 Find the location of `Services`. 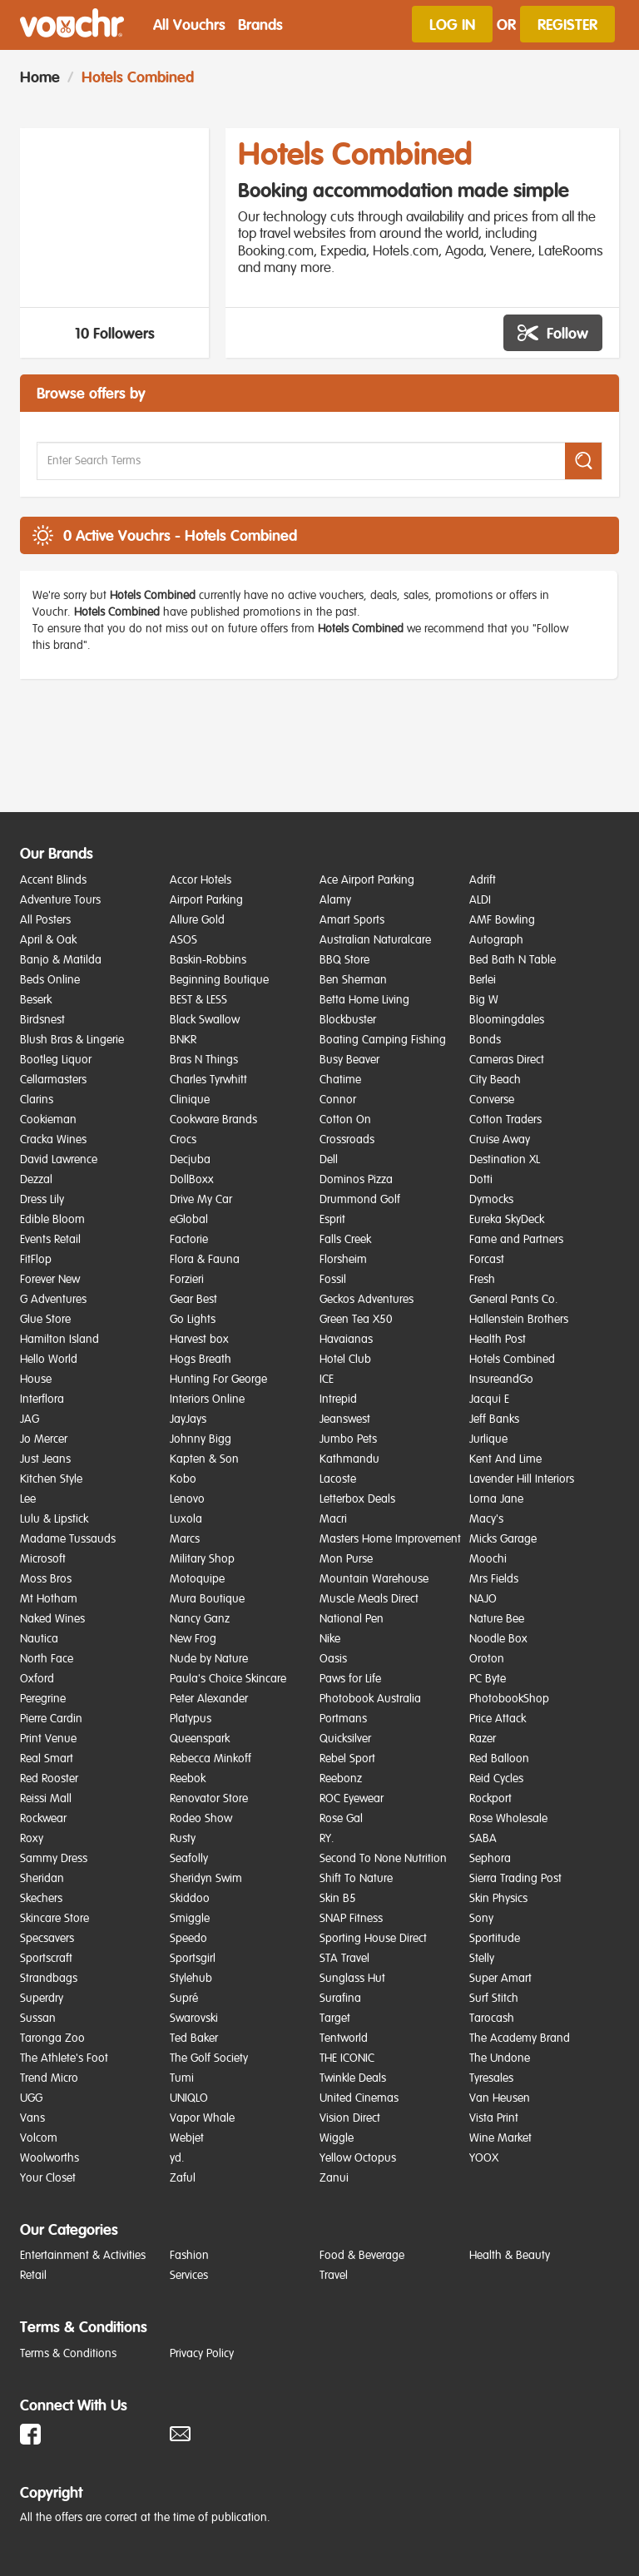

Services is located at coordinates (189, 2275).